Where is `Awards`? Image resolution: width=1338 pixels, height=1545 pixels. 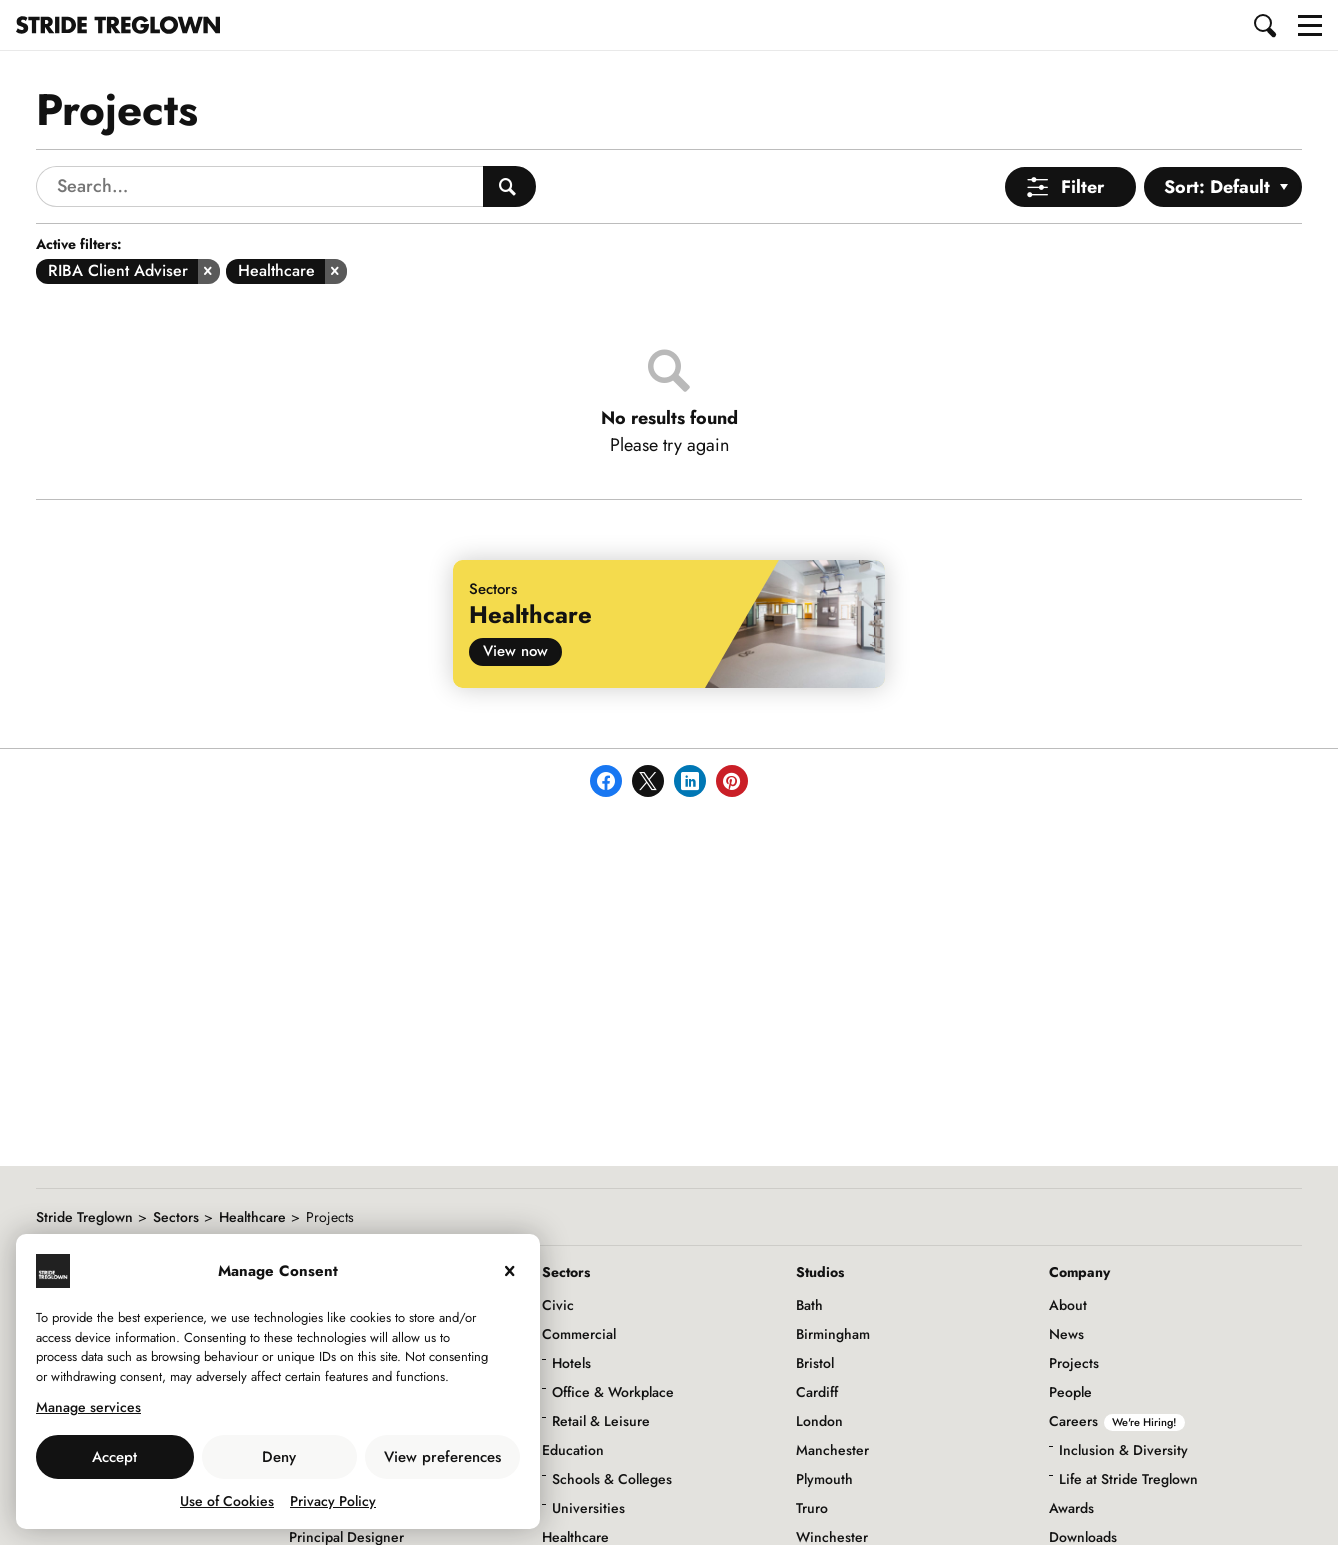 Awards is located at coordinates (1071, 1508).